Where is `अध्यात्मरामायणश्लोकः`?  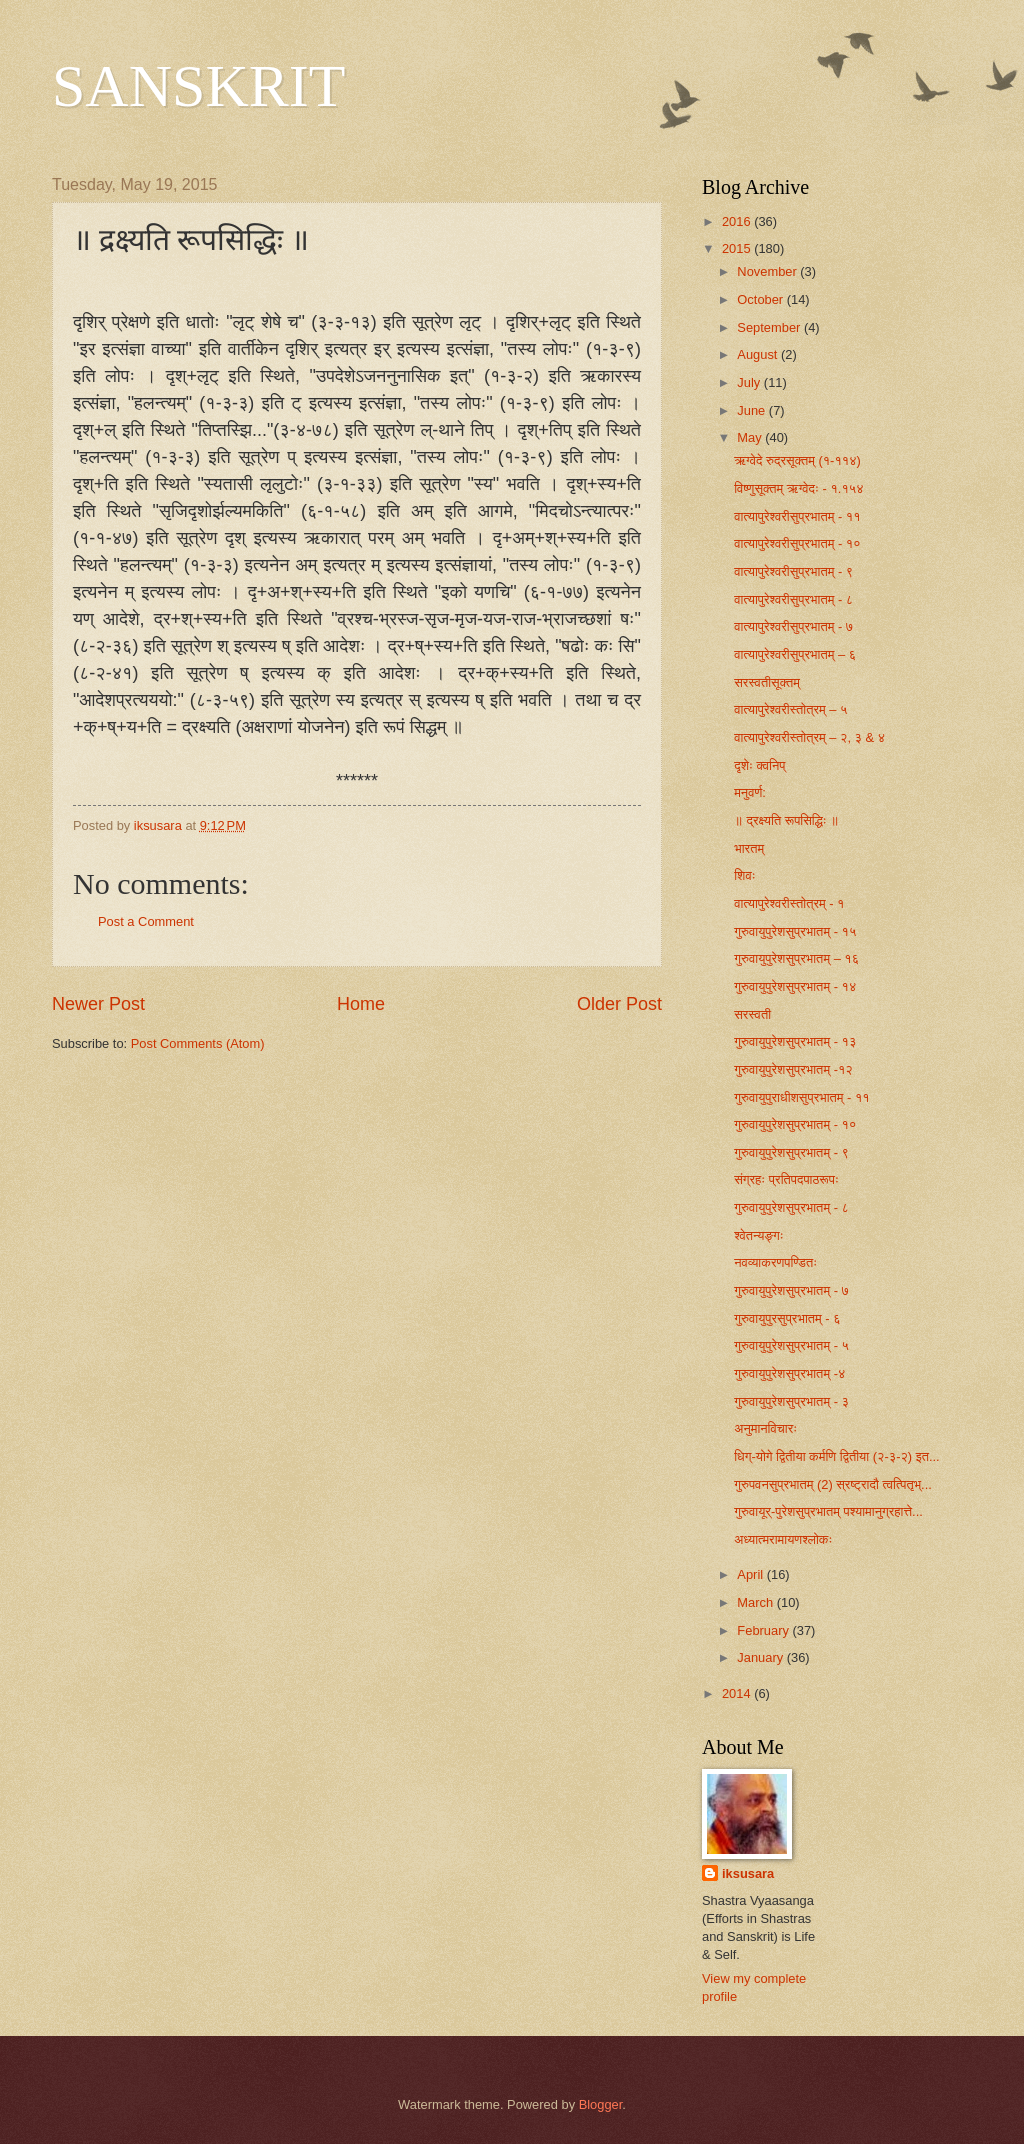 अध्यात्मरामायणश्लोकः is located at coordinates (783, 1539).